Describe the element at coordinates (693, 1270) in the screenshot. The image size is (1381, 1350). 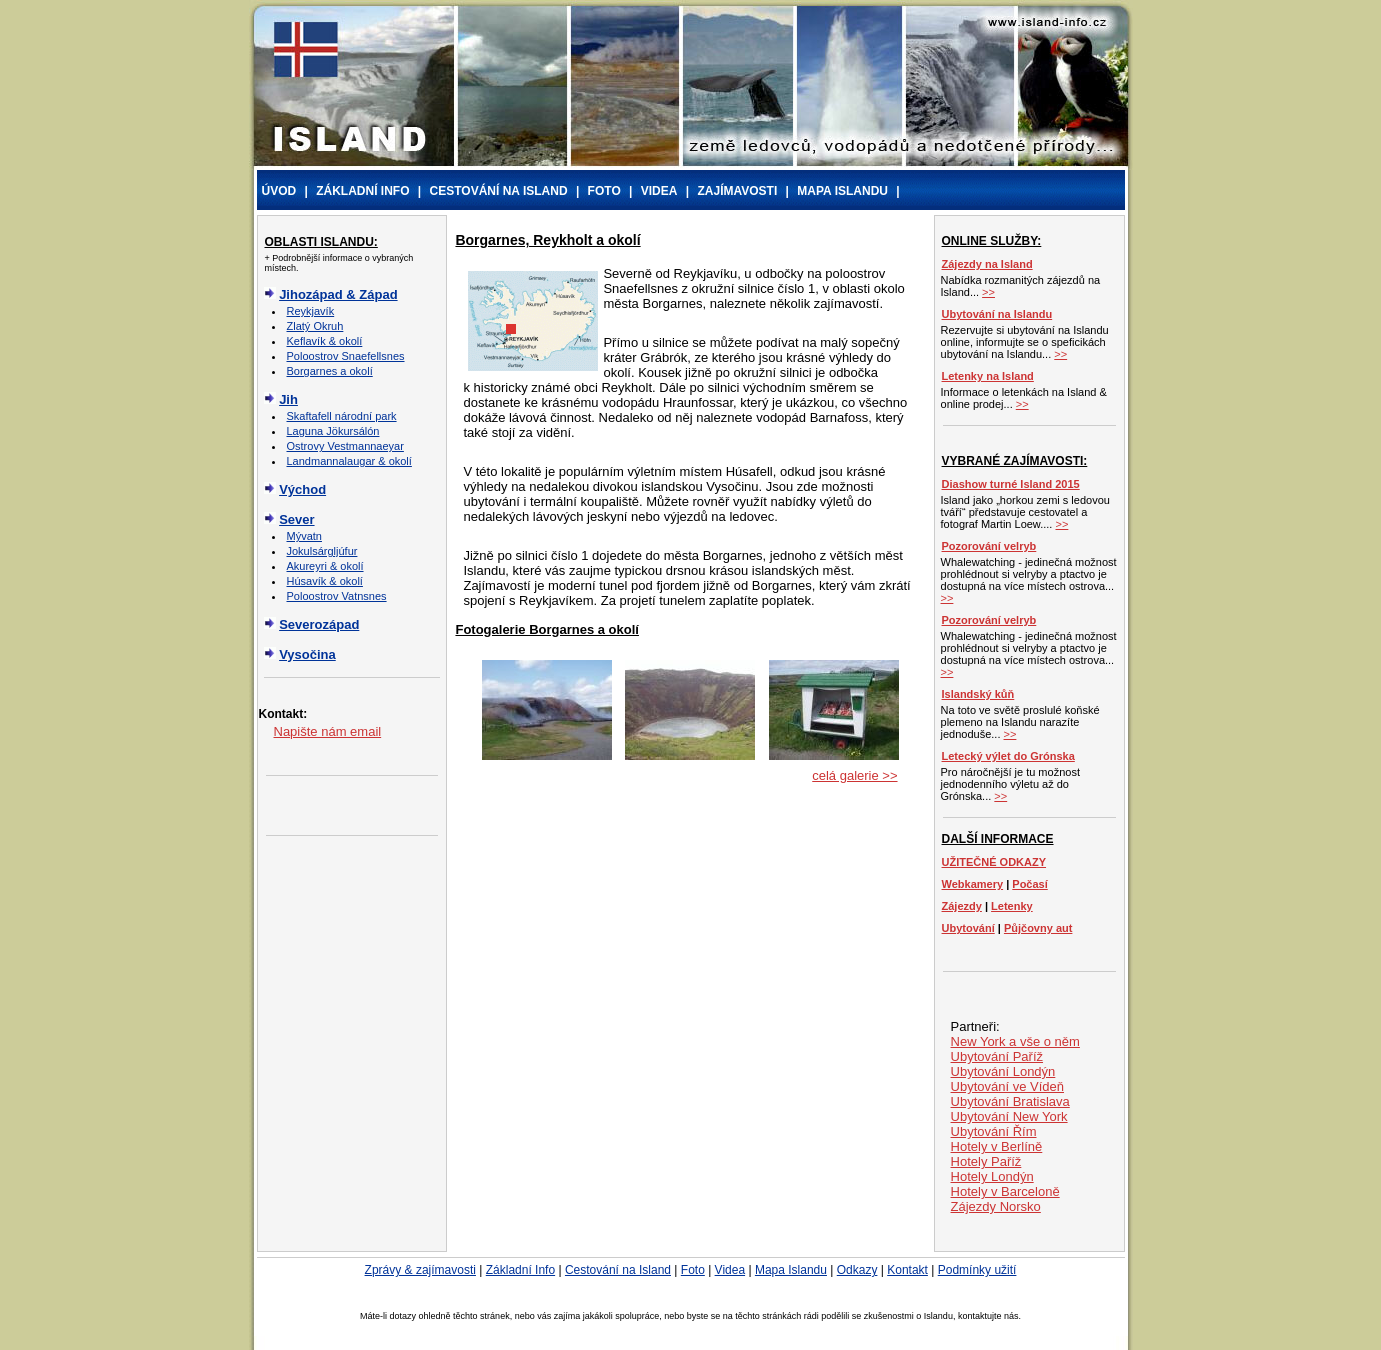
I see `Foto` at that location.